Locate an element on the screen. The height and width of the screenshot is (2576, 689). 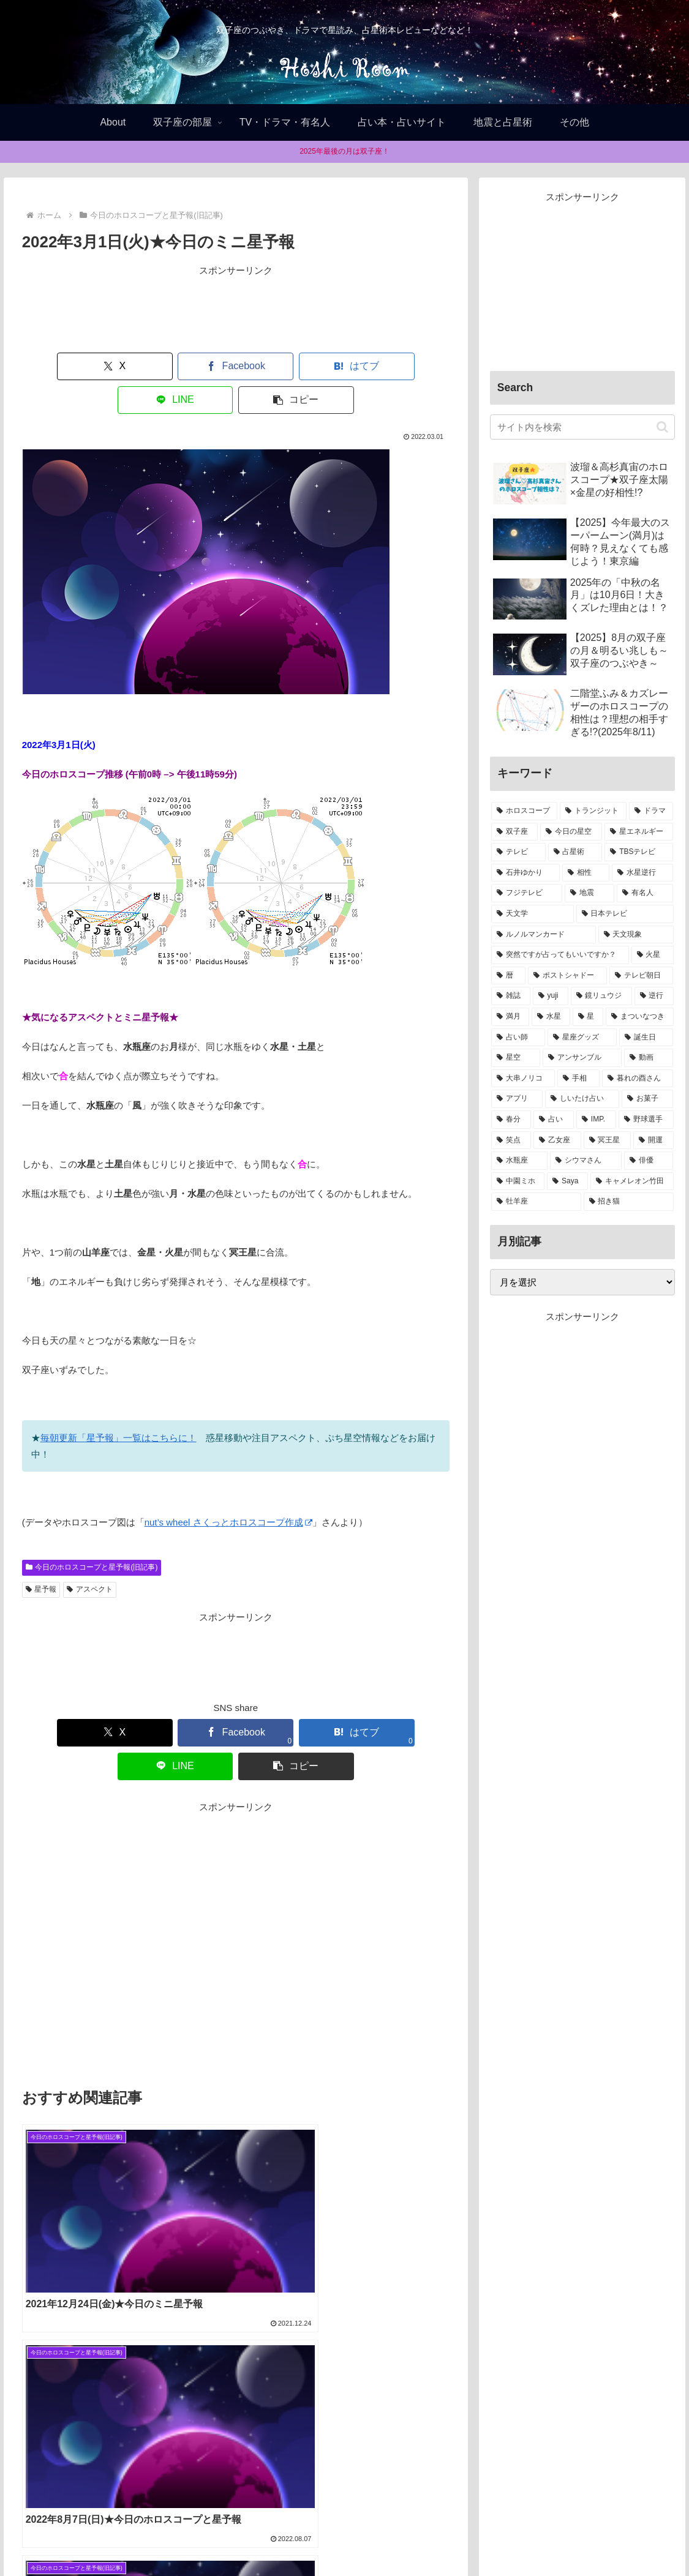
[LINEでシェア] is located at coordinates (322, 366).